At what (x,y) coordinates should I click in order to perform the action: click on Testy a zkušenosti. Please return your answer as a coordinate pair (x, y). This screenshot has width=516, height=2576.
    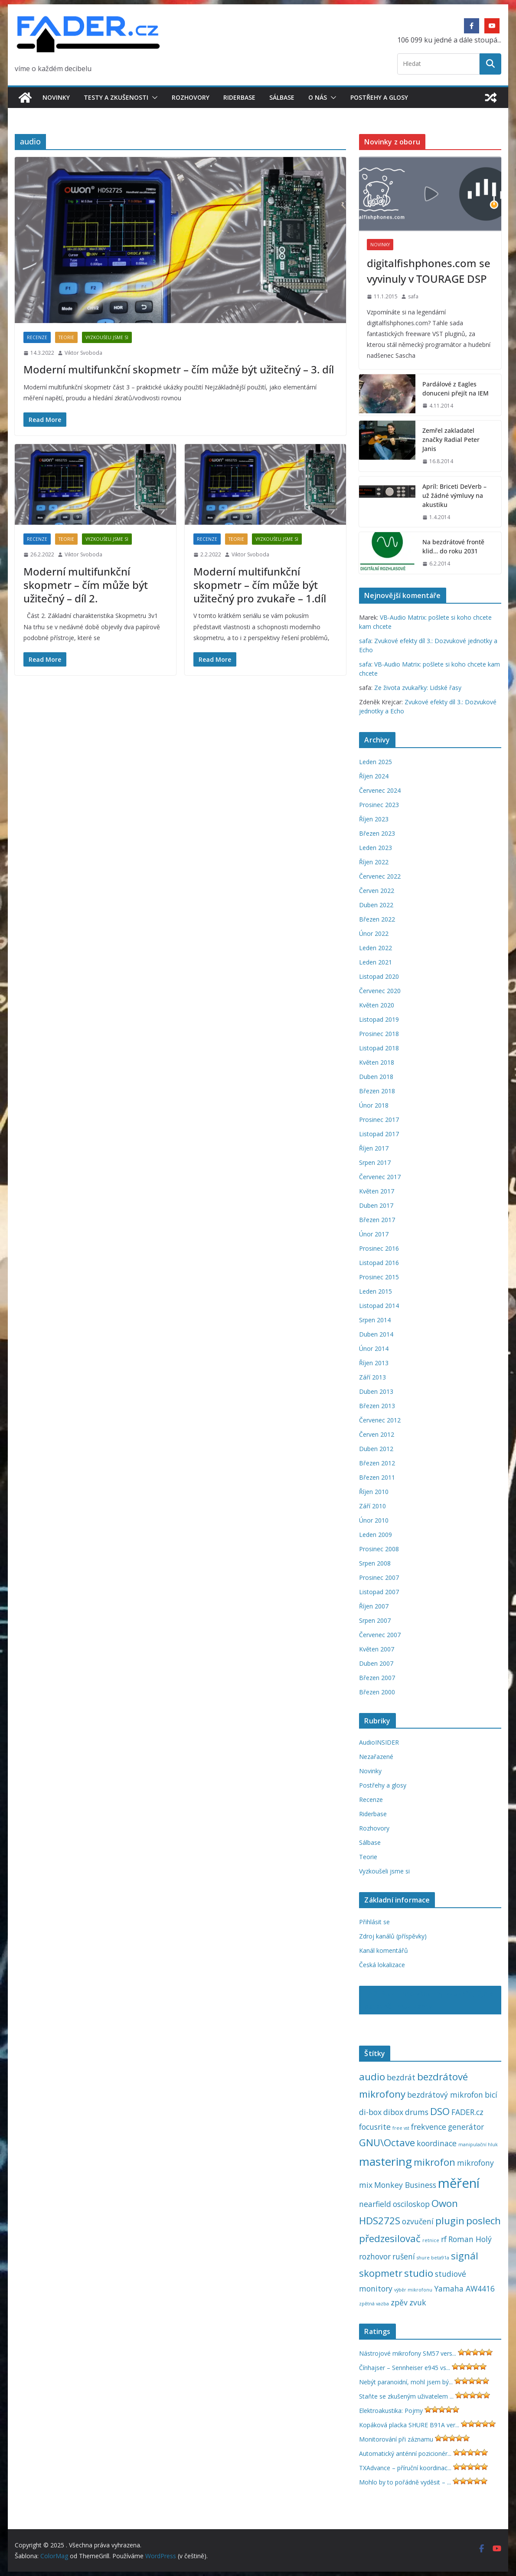
    Looking at the image, I should click on (116, 97).